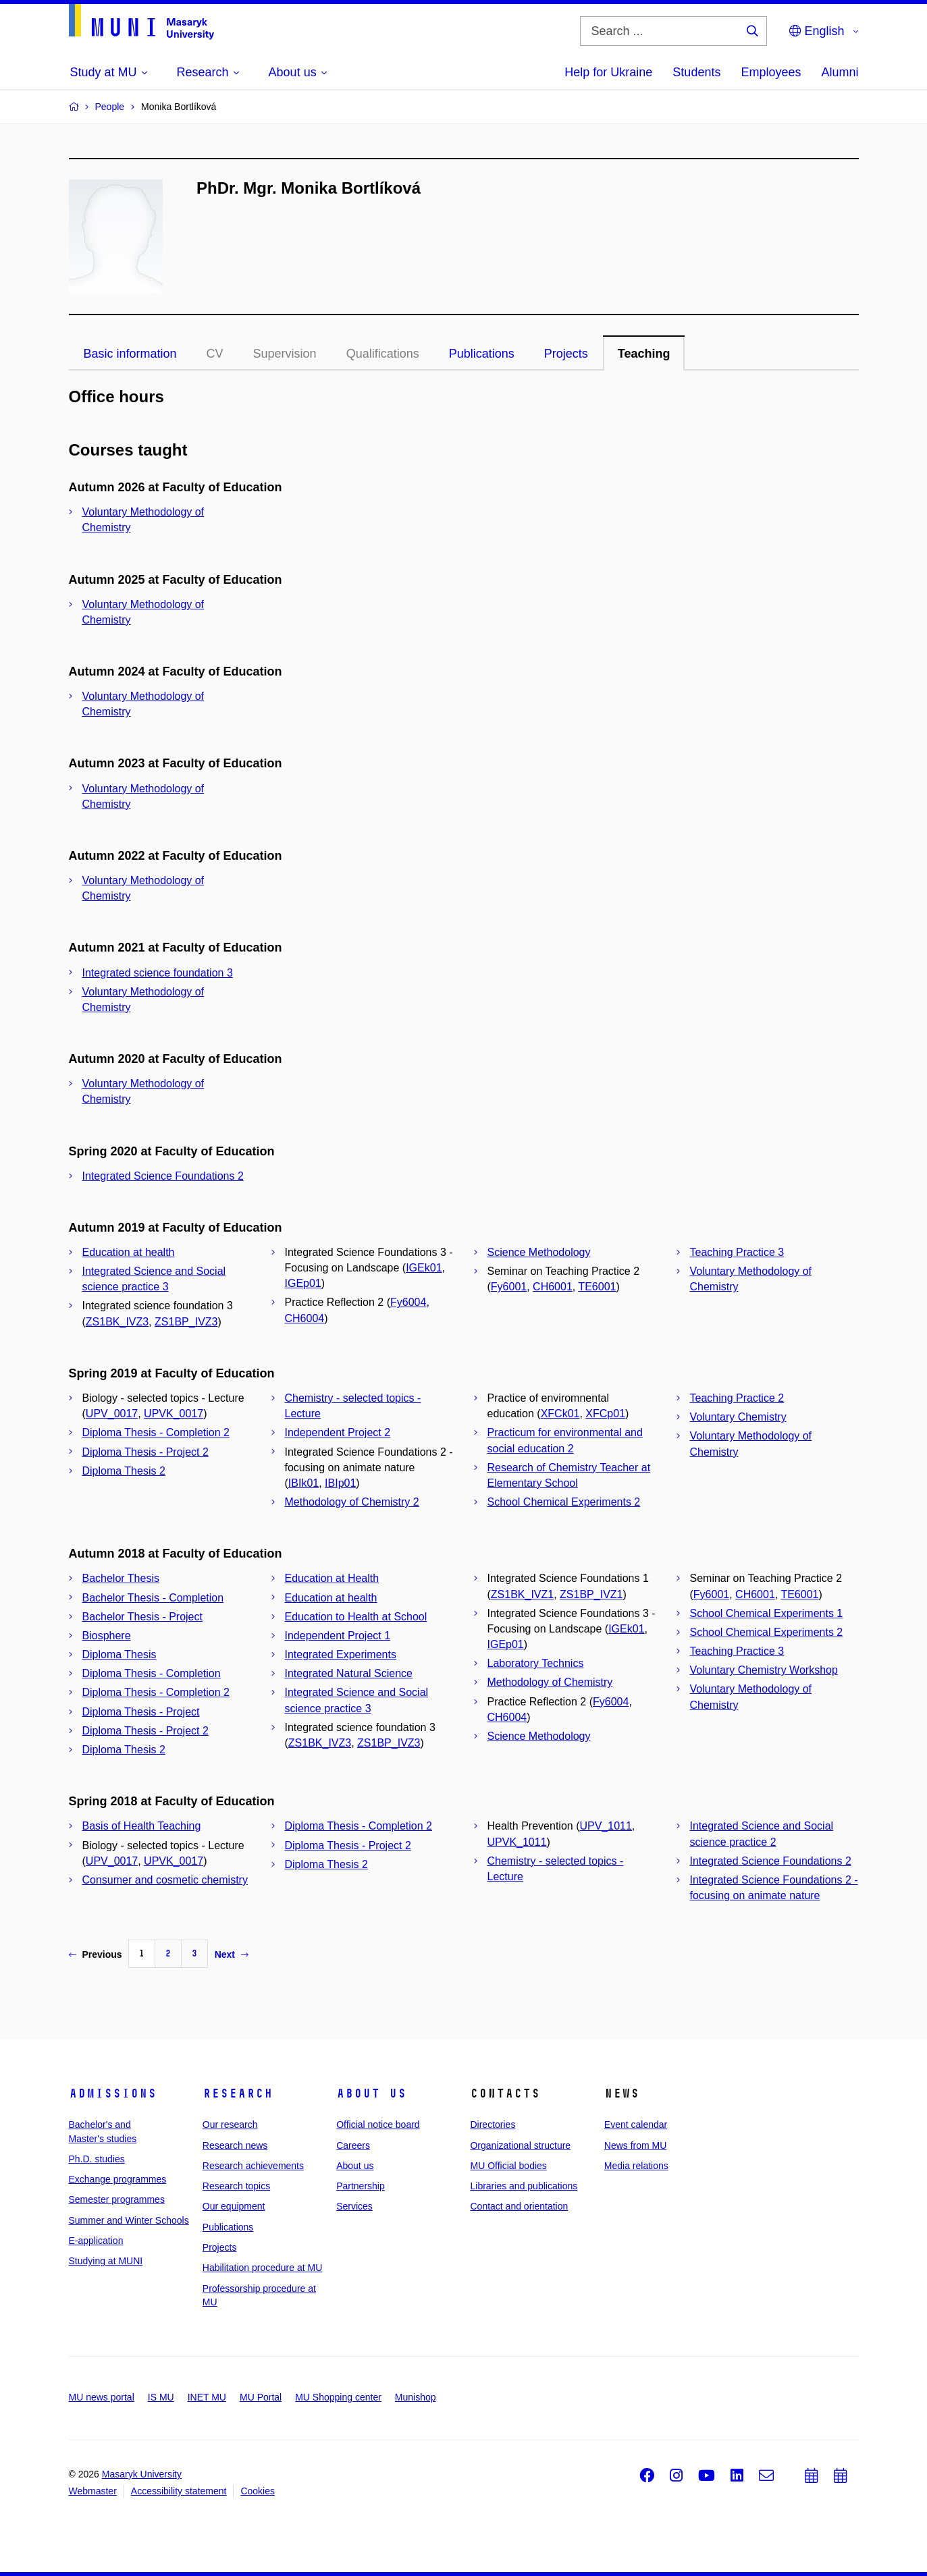 The height and width of the screenshot is (2576, 927). What do you see at coordinates (522, 1594) in the screenshot?
I see `ZS1BK_IVZ1` at bounding box center [522, 1594].